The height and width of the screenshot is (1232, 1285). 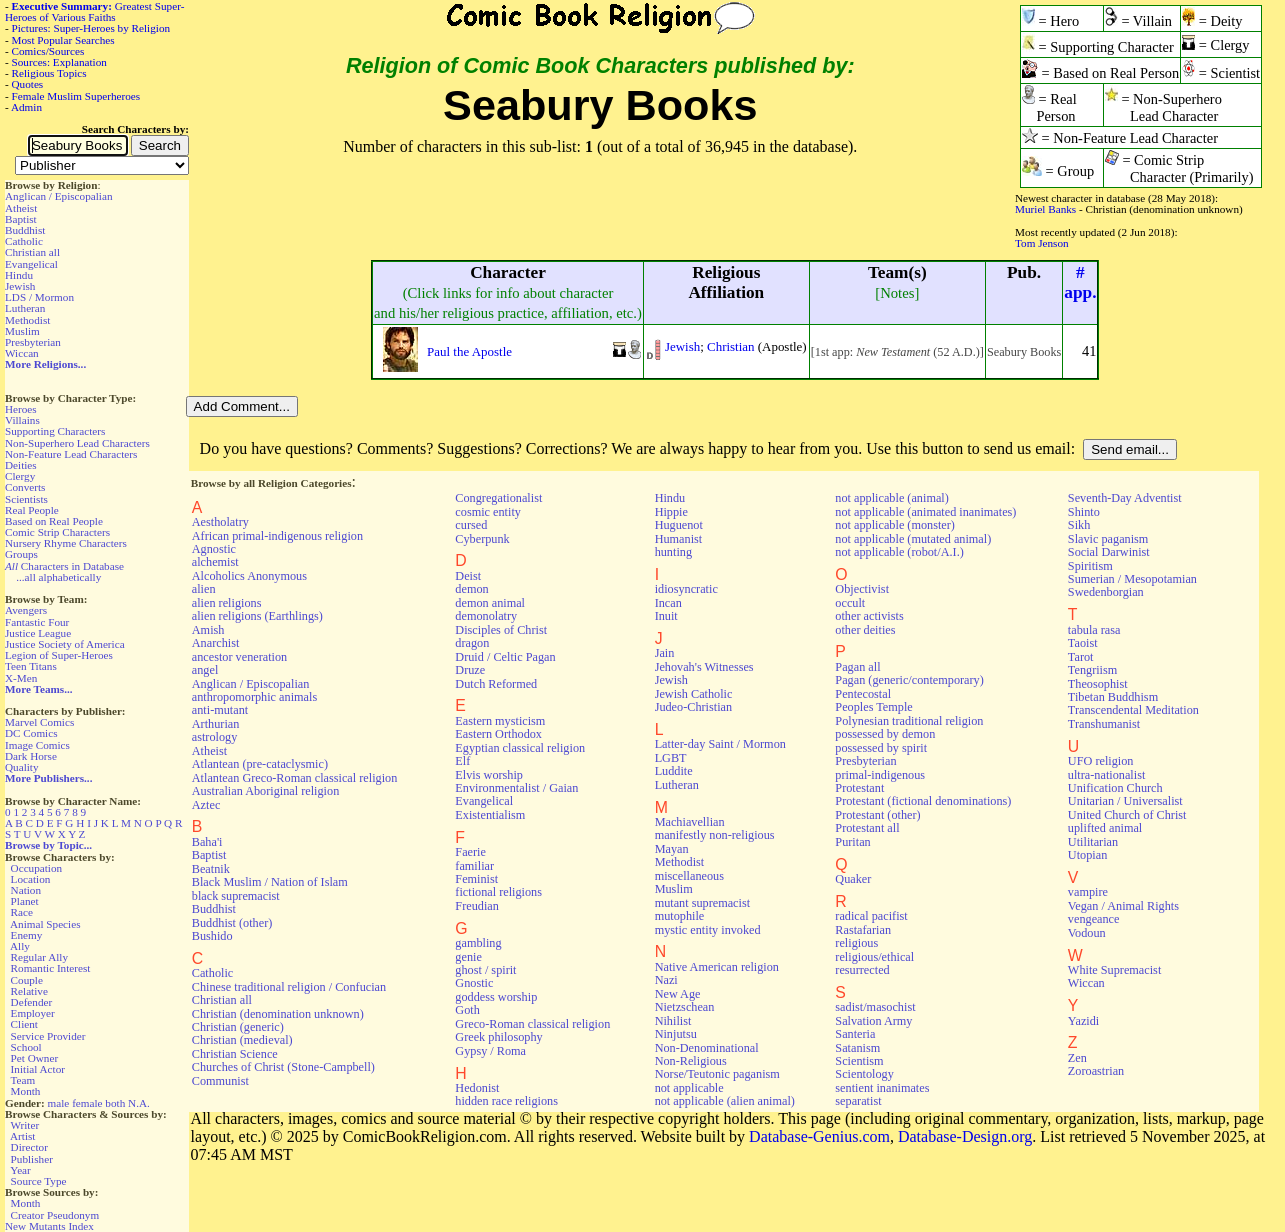 I want to click on Quaker, so click(x=853, y=879).